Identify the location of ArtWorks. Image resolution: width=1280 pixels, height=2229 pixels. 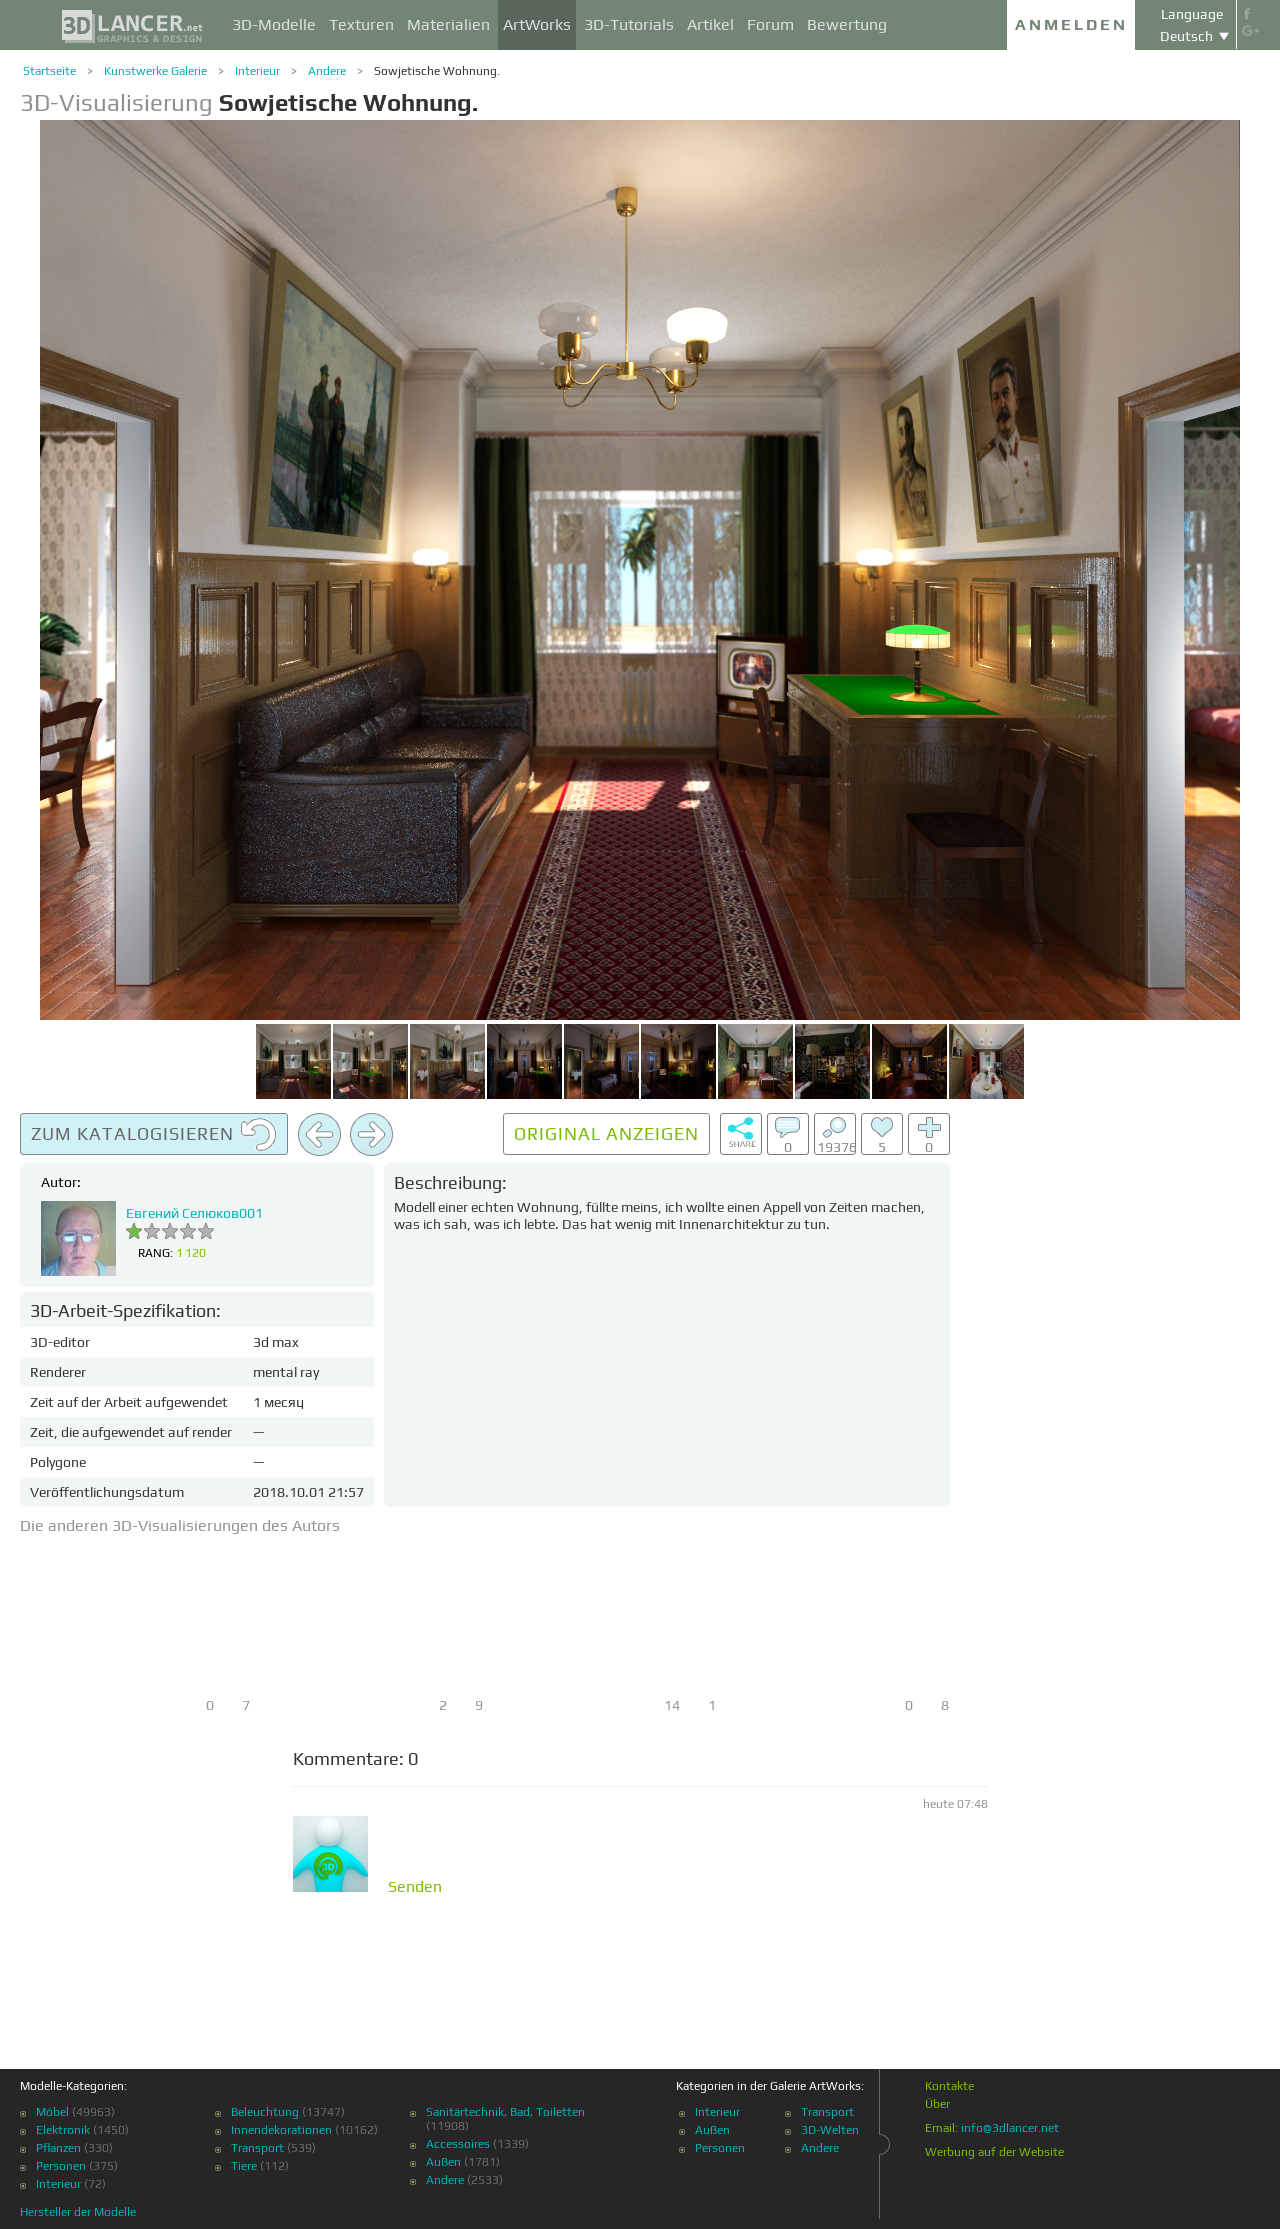
(537, 24).